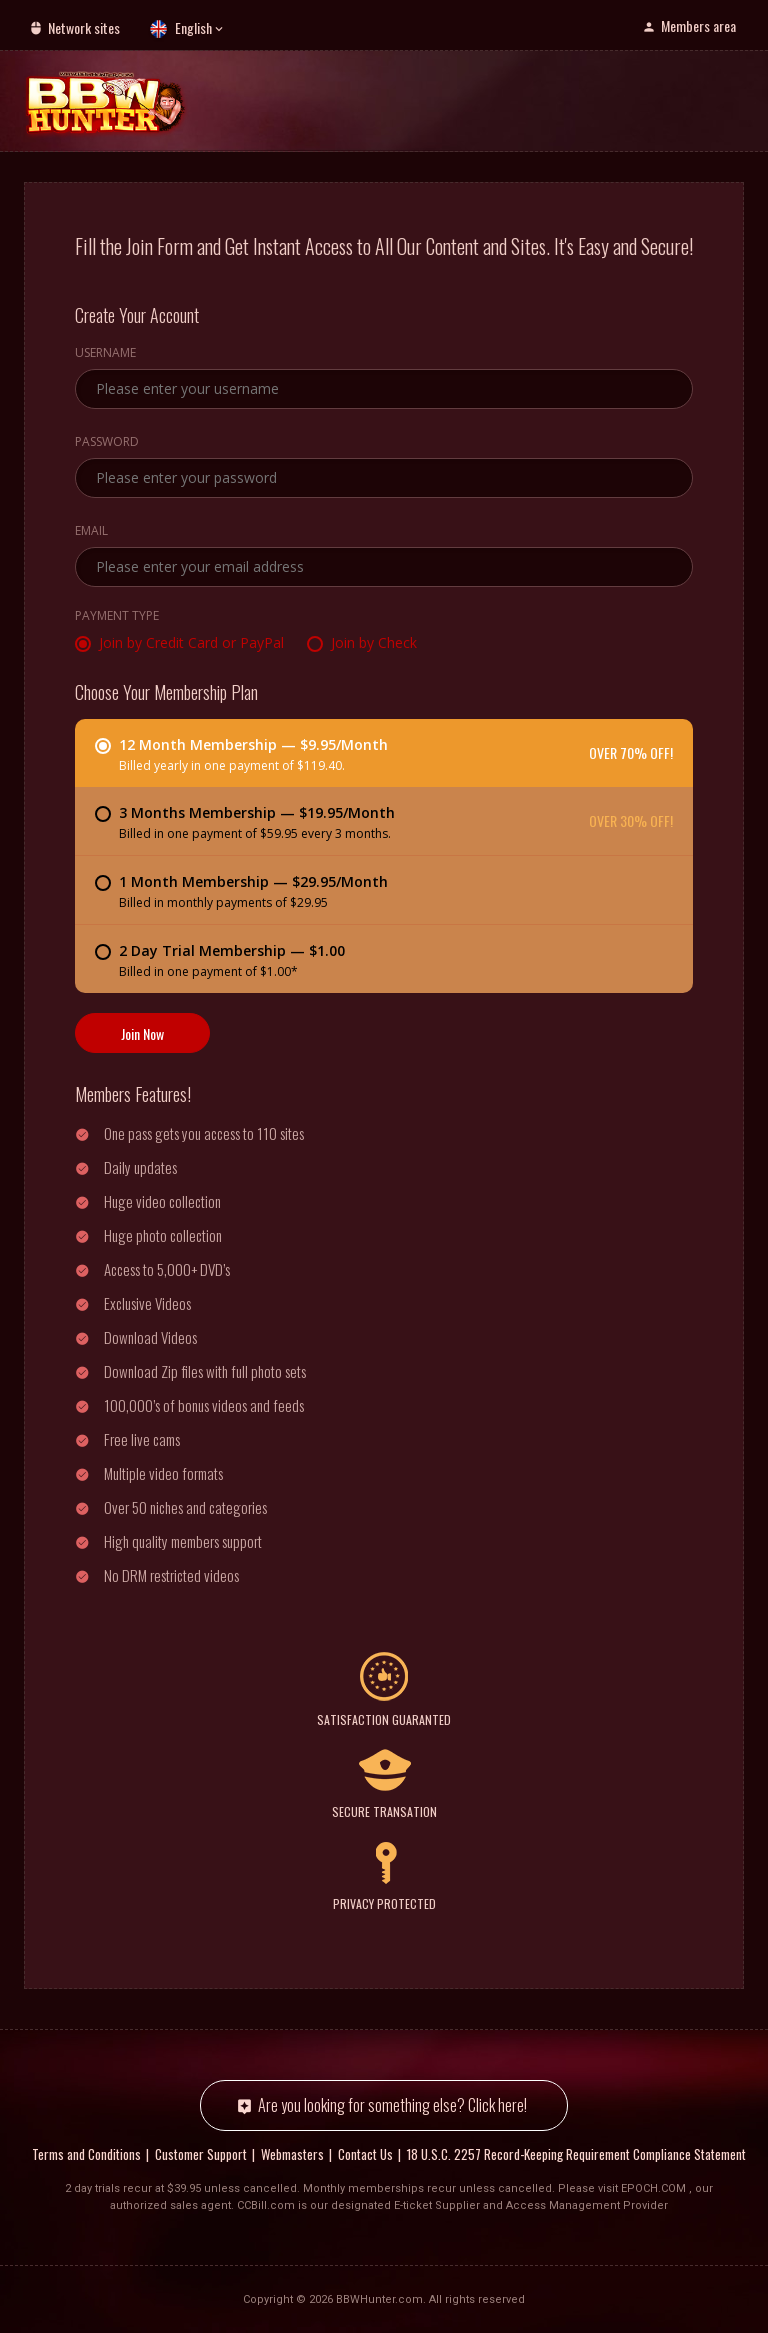  I want to click on 18 U.S.C. 2257 Record-Keeping Requirement Compliance Statement, so click(576, 2154).